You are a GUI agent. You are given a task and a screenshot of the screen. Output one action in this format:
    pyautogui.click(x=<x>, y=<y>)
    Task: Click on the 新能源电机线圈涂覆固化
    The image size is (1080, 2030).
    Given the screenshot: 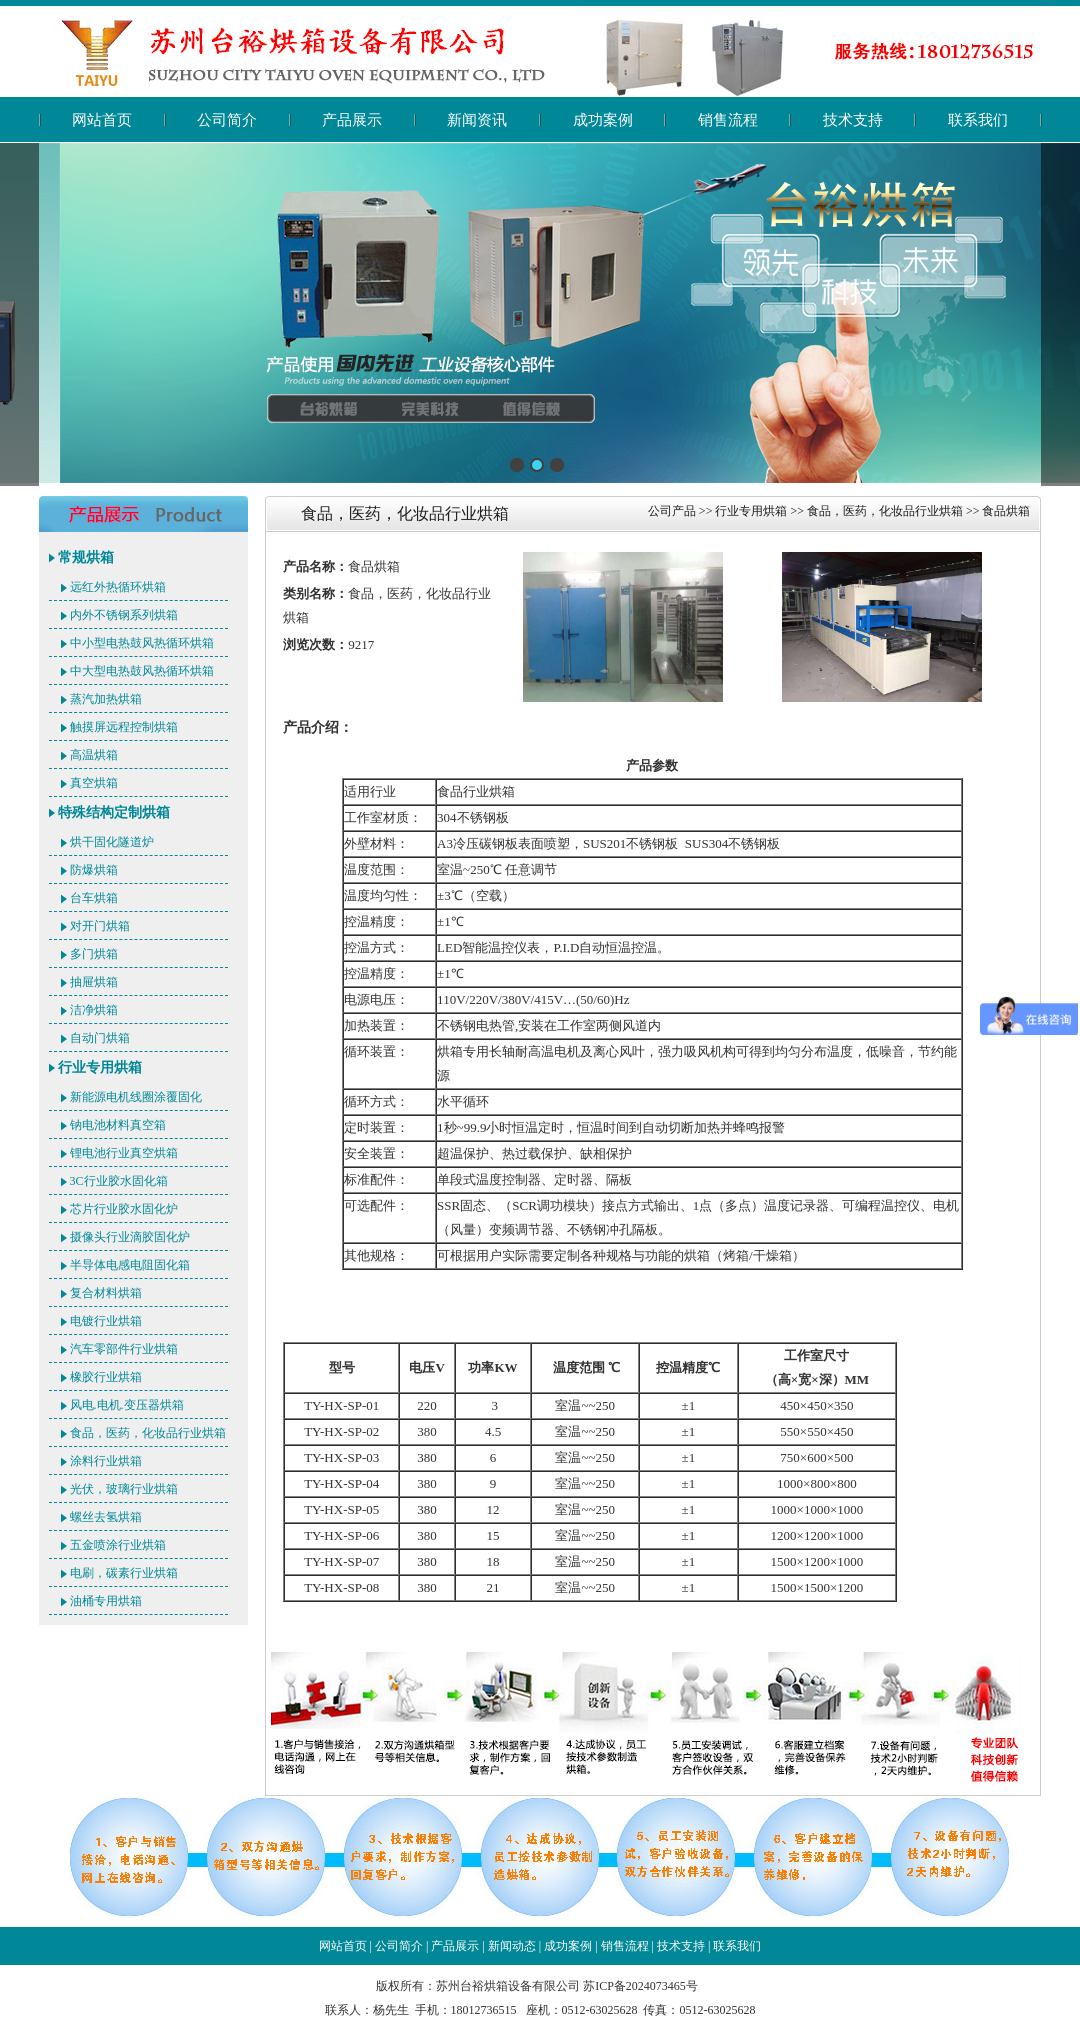 What is the action you would take?
    pyautogui.click(x=136, y=1097)
    